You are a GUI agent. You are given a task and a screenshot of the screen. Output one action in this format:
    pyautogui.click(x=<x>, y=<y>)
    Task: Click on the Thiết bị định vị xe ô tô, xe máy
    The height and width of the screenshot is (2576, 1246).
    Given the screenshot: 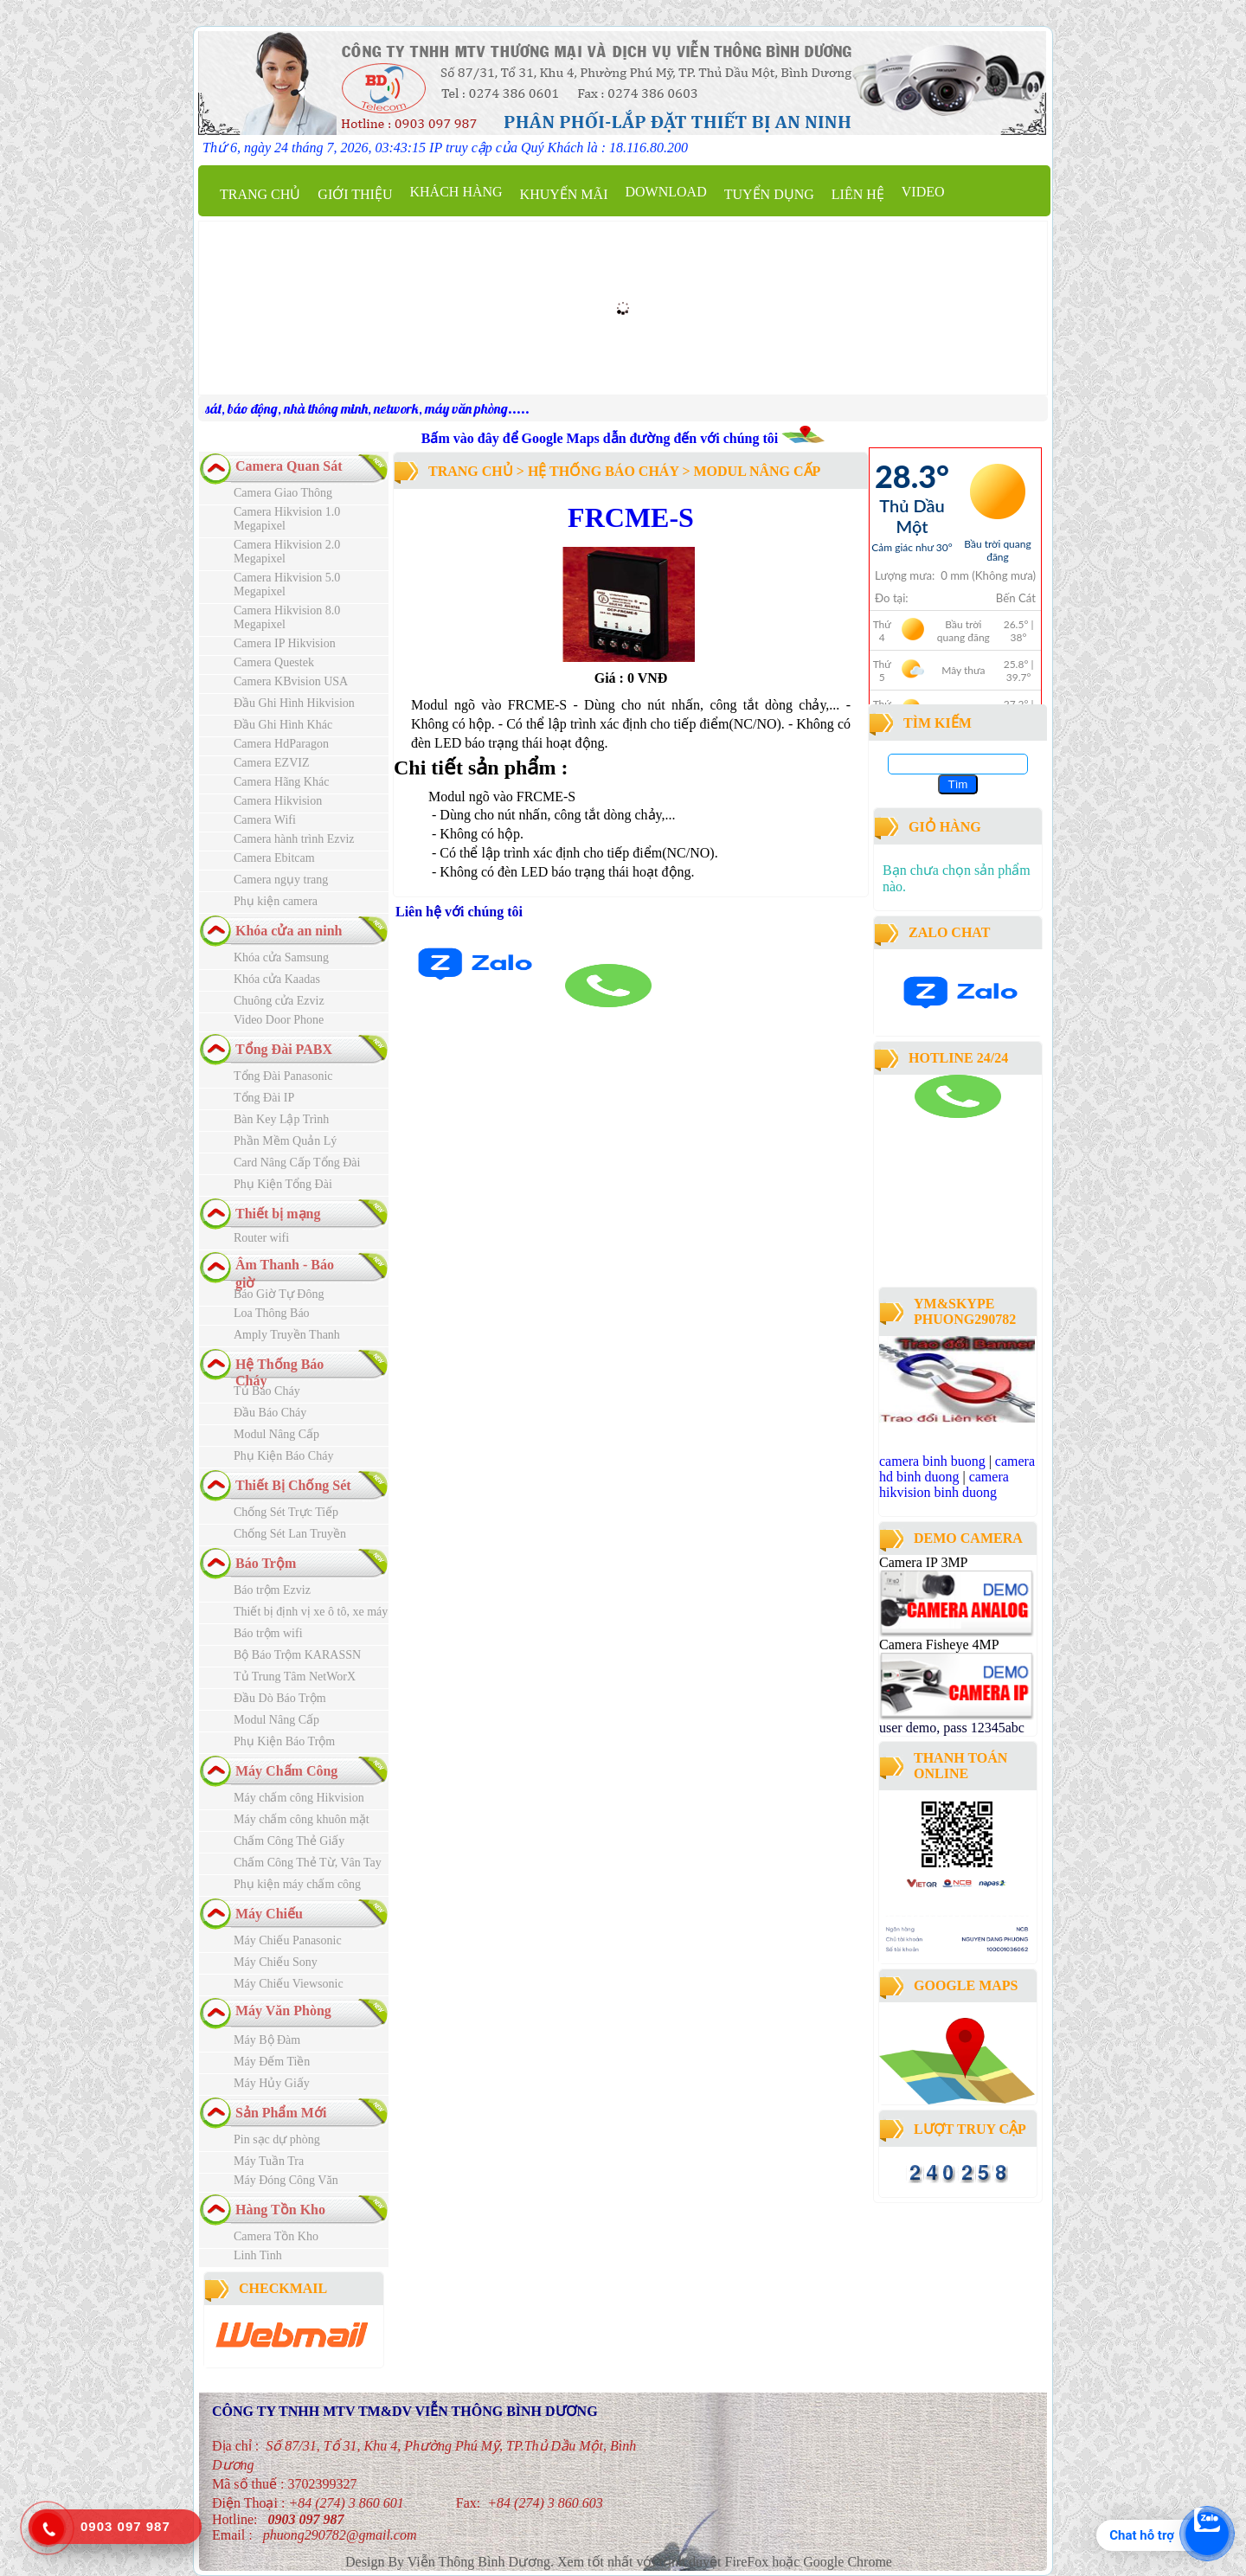 What is the action you would take?
    pyautogui.click(x=311, y=1611)
    